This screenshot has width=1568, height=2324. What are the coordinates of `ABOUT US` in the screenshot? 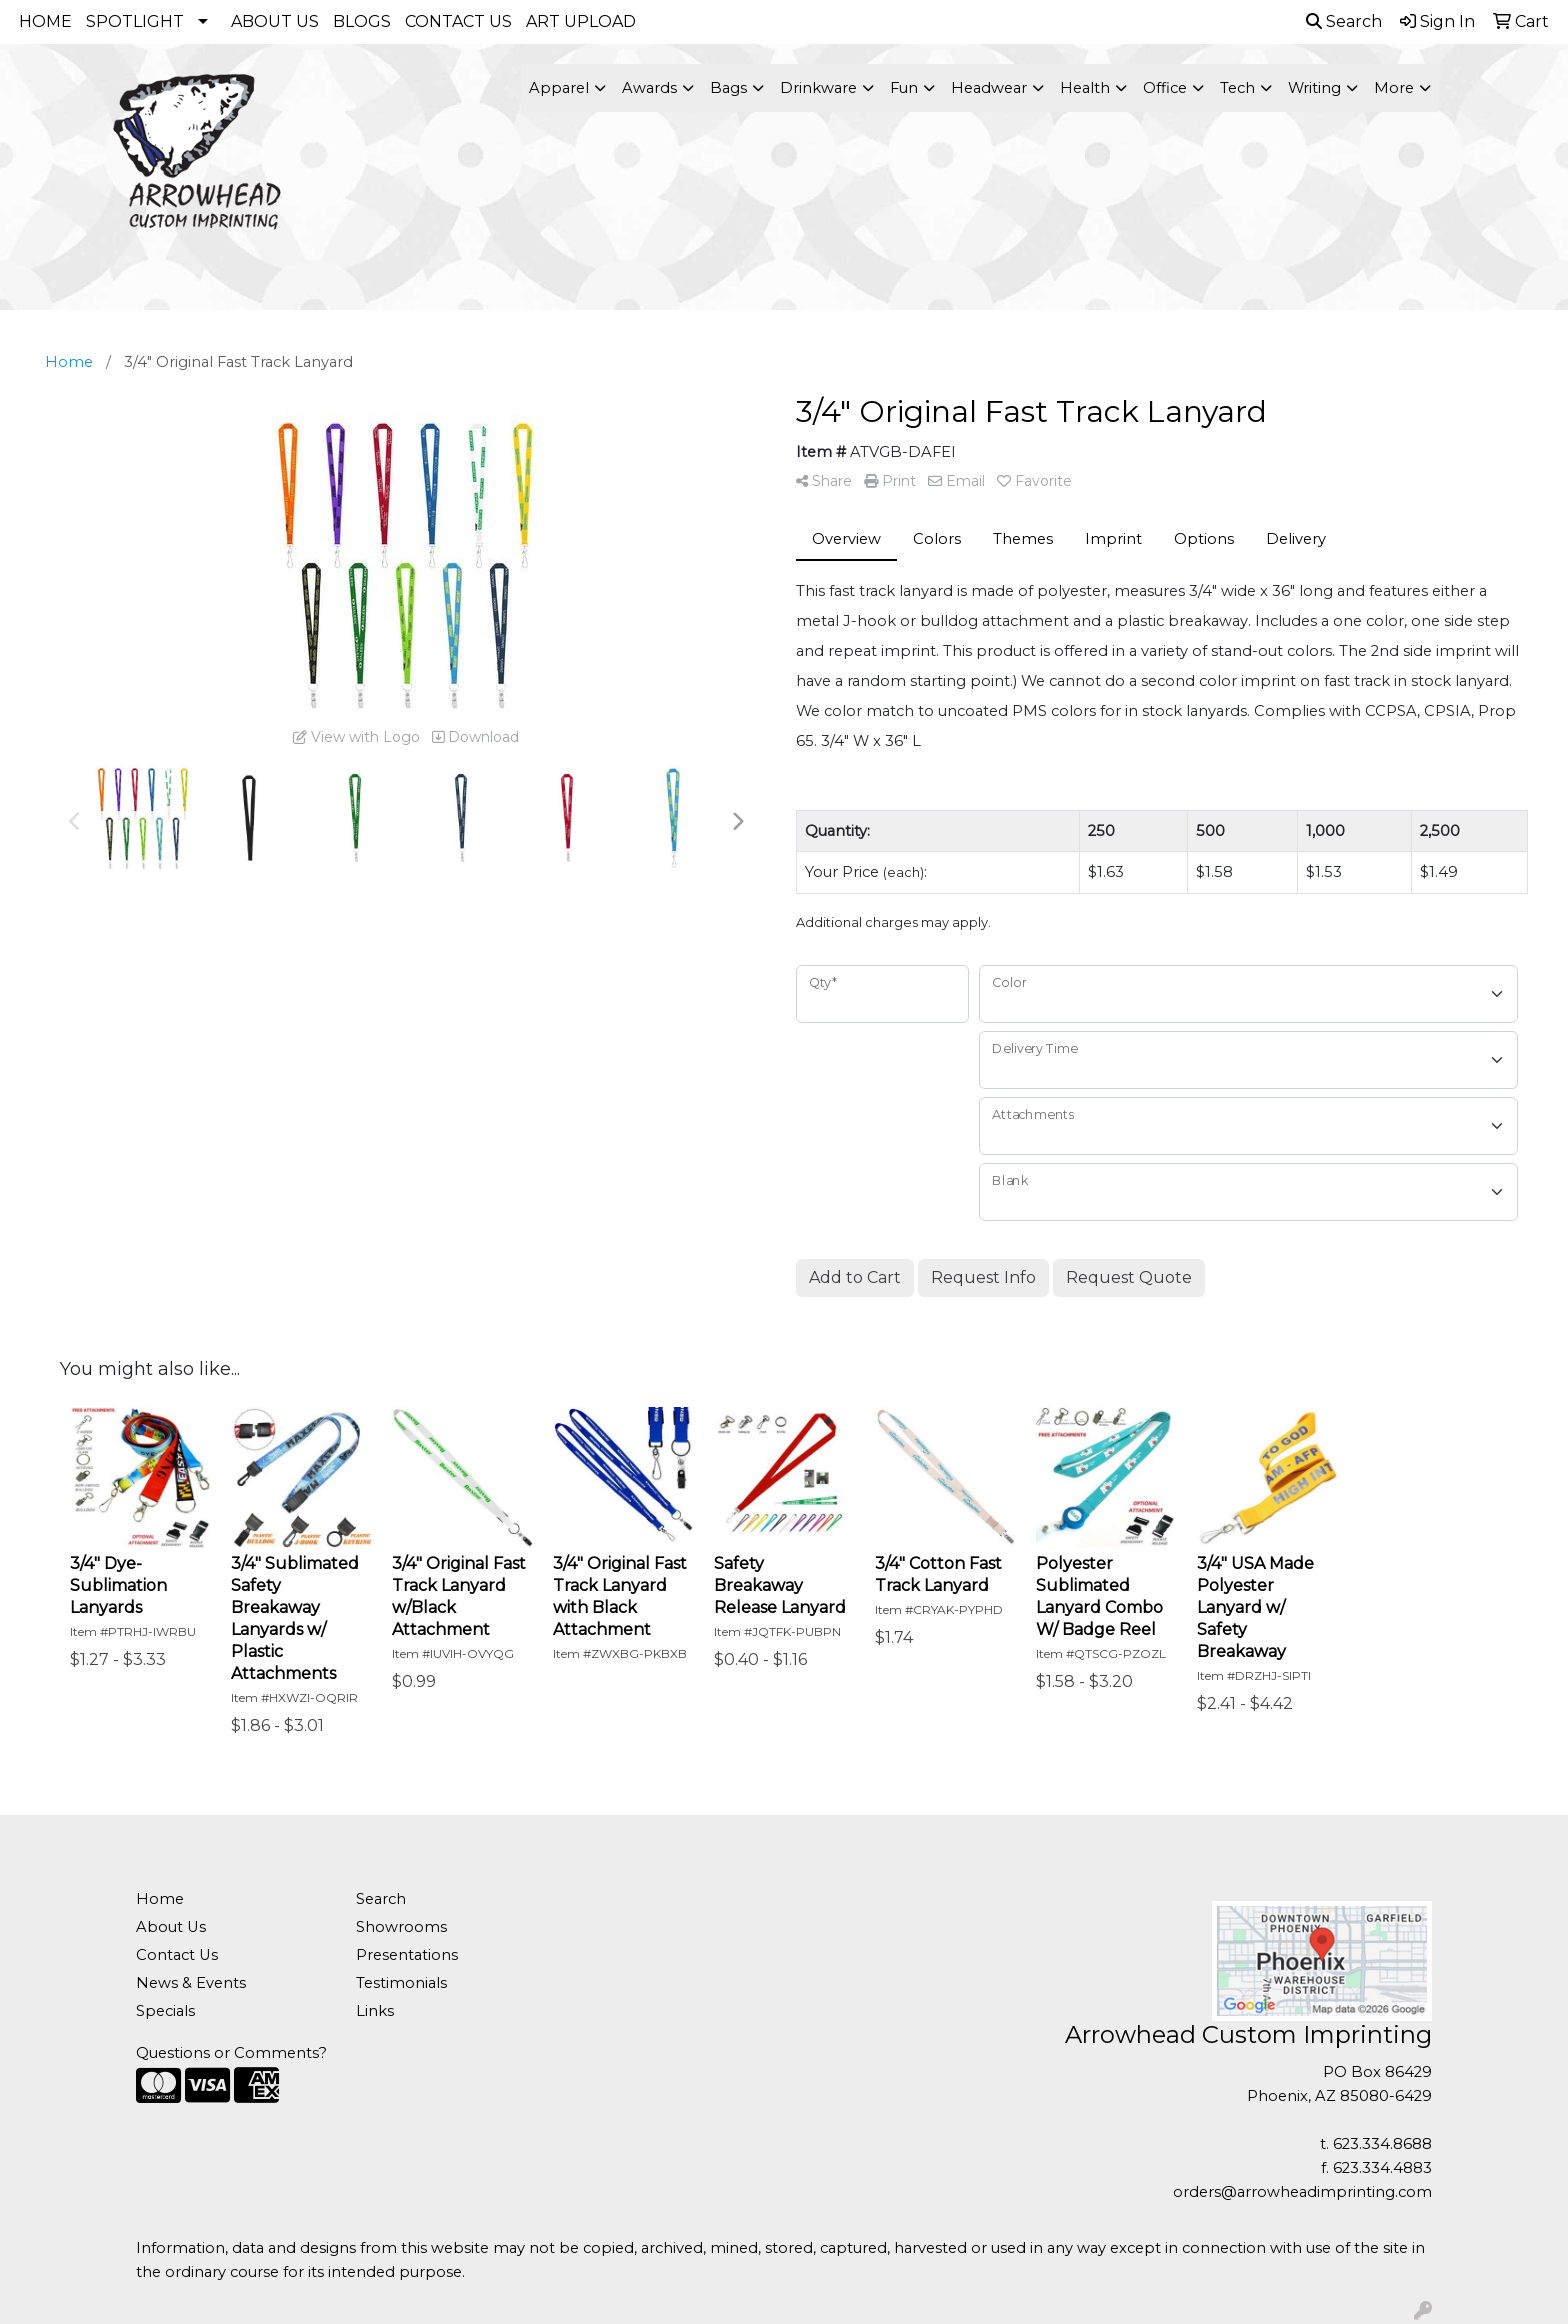 It's located at (275, 21).